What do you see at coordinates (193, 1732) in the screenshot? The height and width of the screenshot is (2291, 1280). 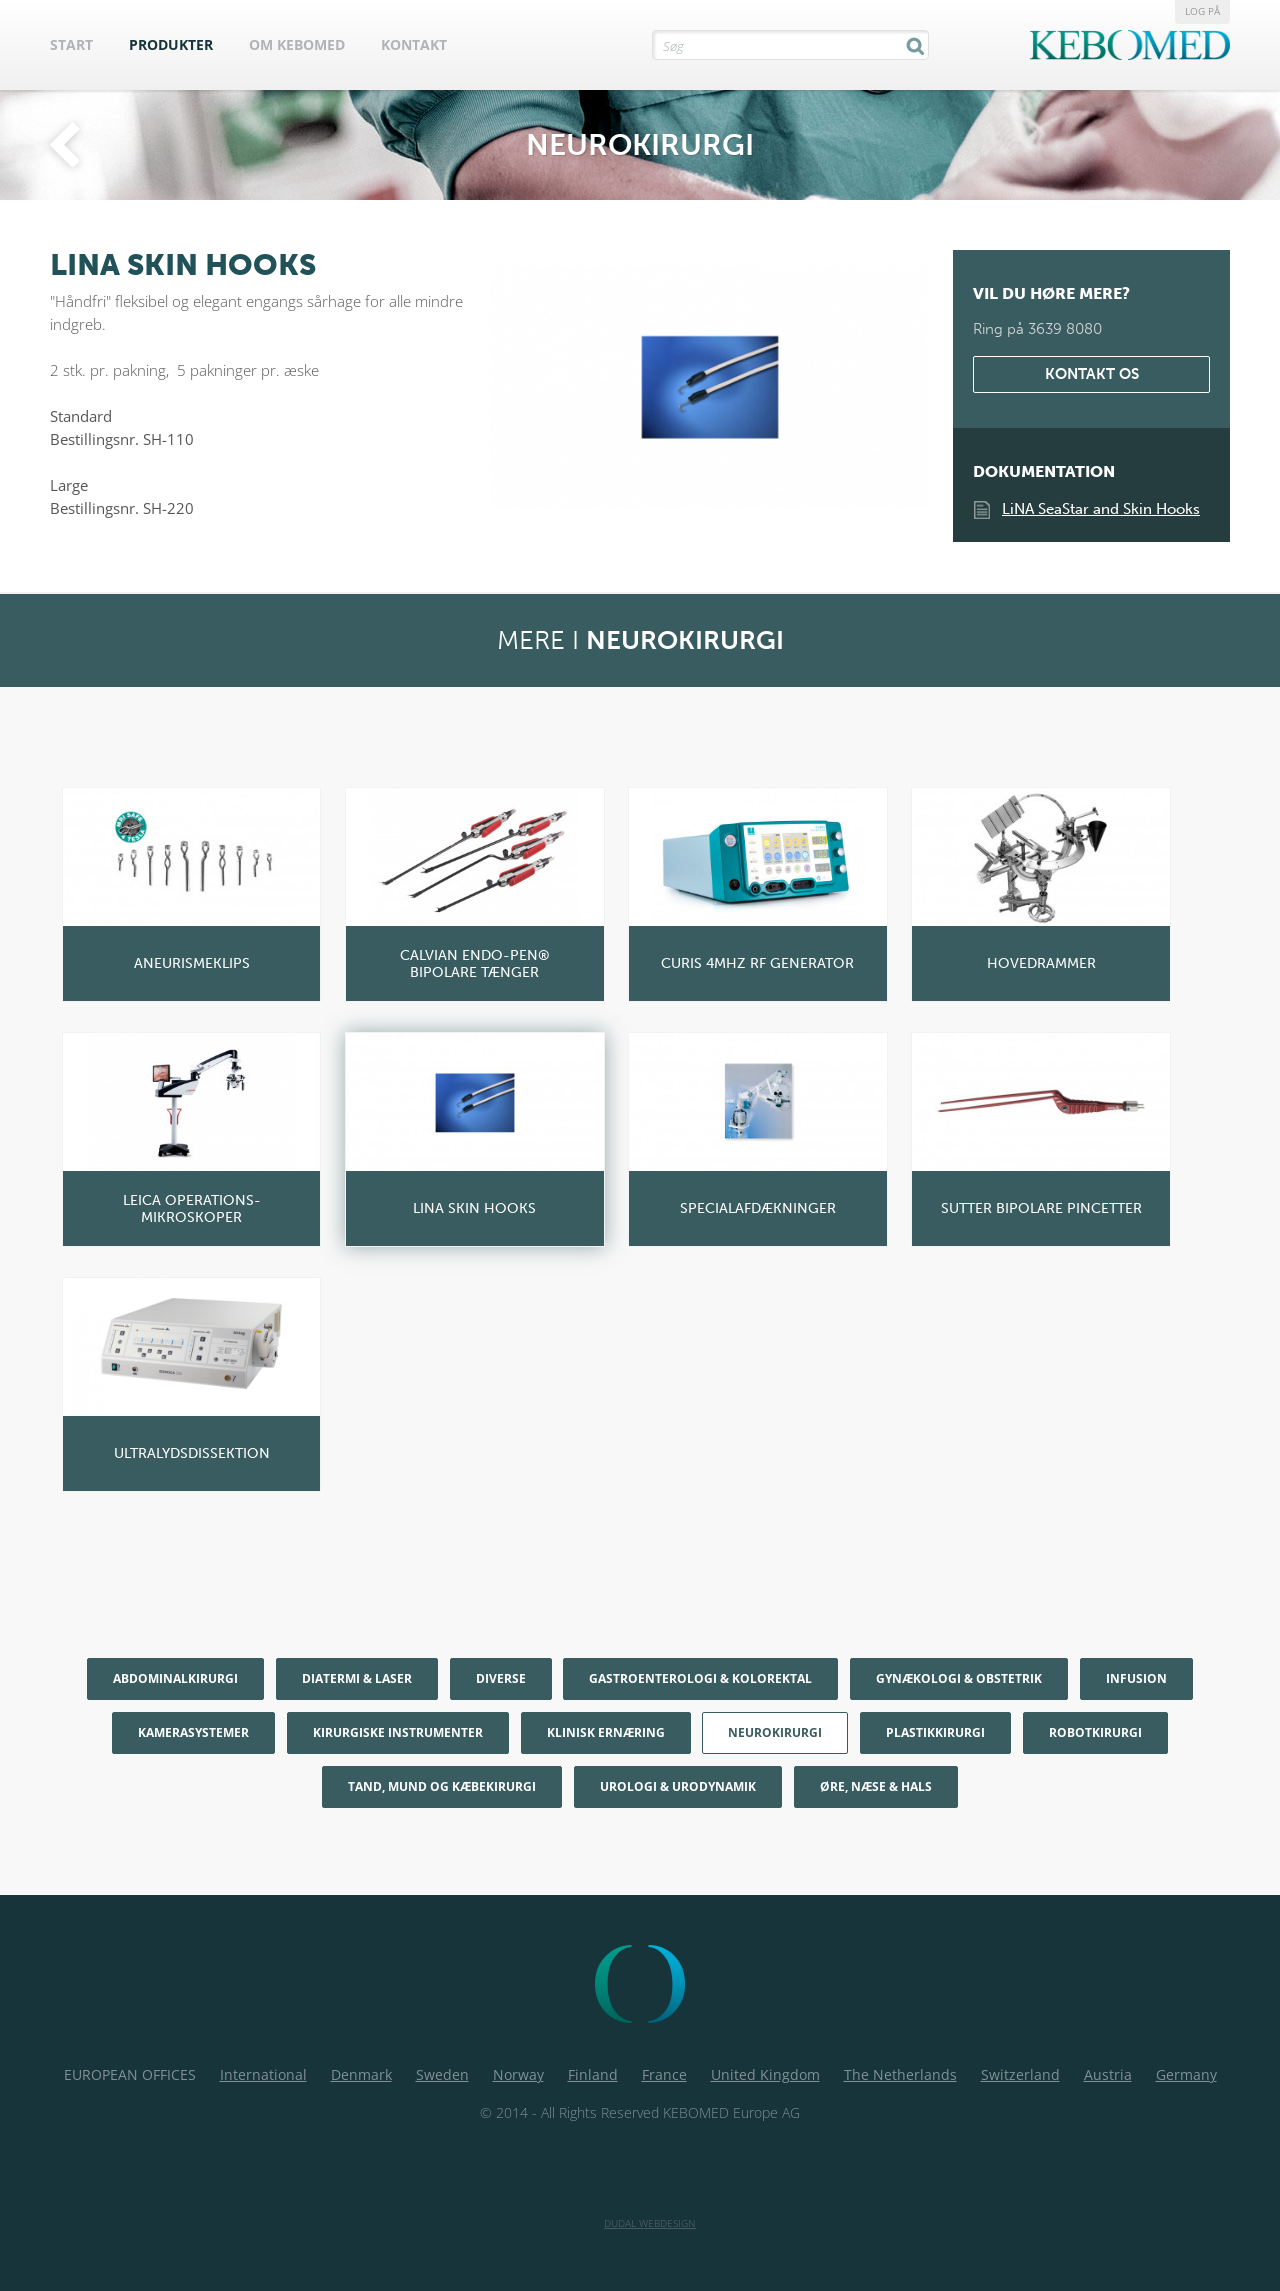 I see `Kamerasystemer` at bounding box center [193, 1732].